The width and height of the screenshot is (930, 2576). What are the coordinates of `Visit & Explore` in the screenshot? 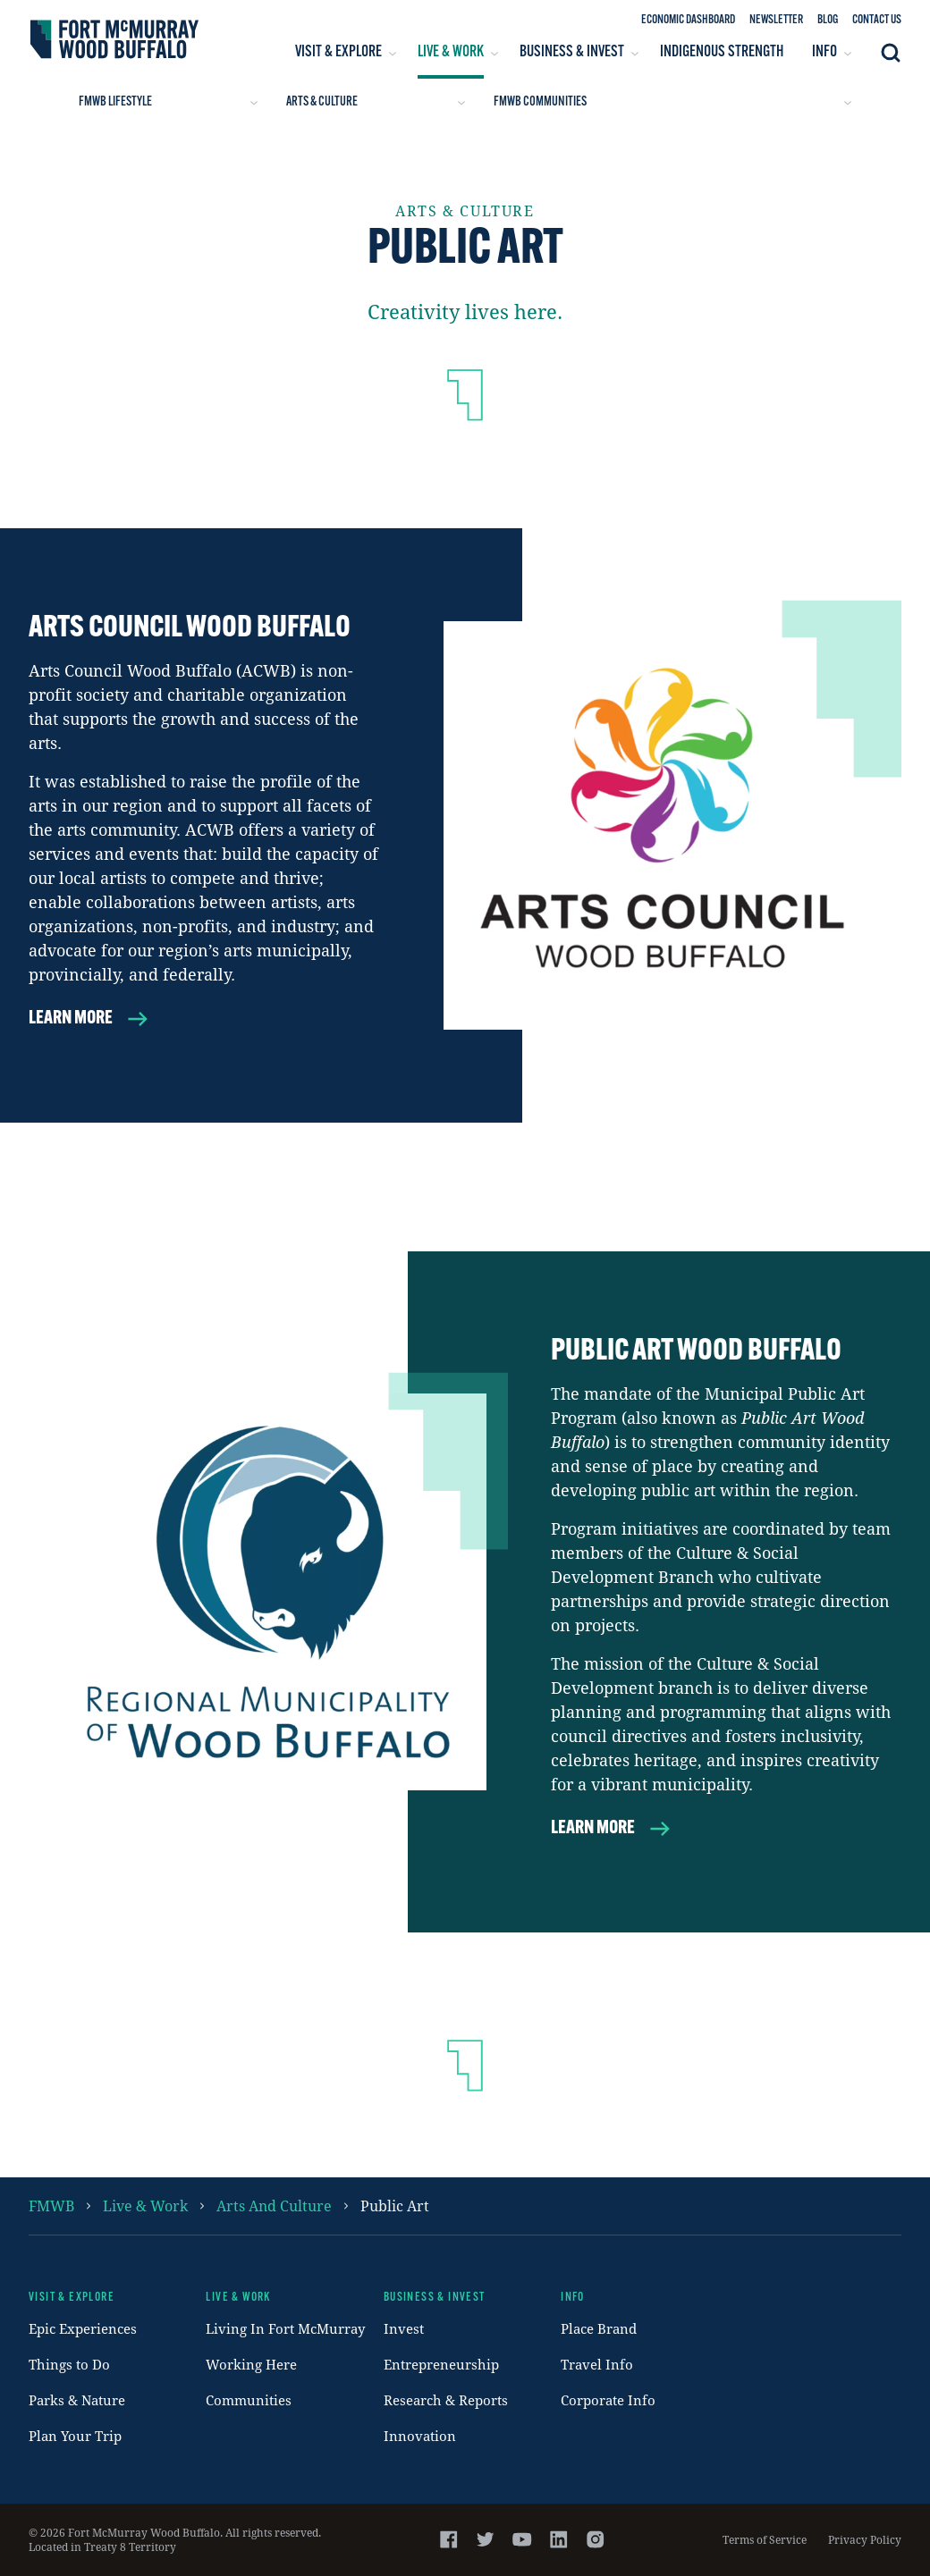 It's located at (71, 2297).